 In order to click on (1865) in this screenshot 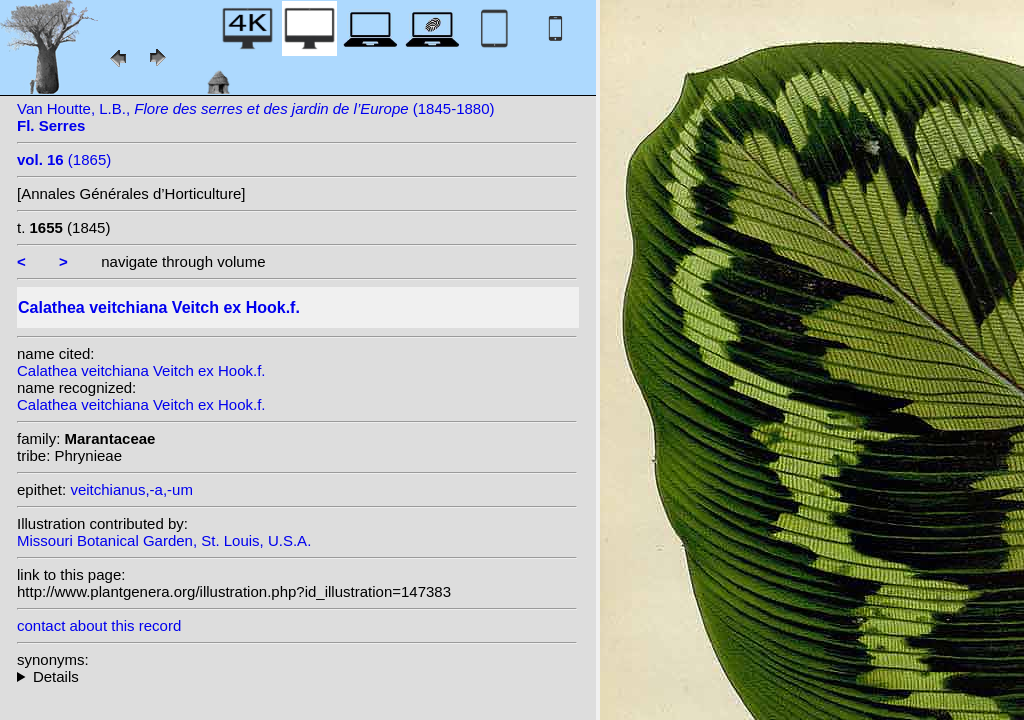, I will do `click(64, 159)`.